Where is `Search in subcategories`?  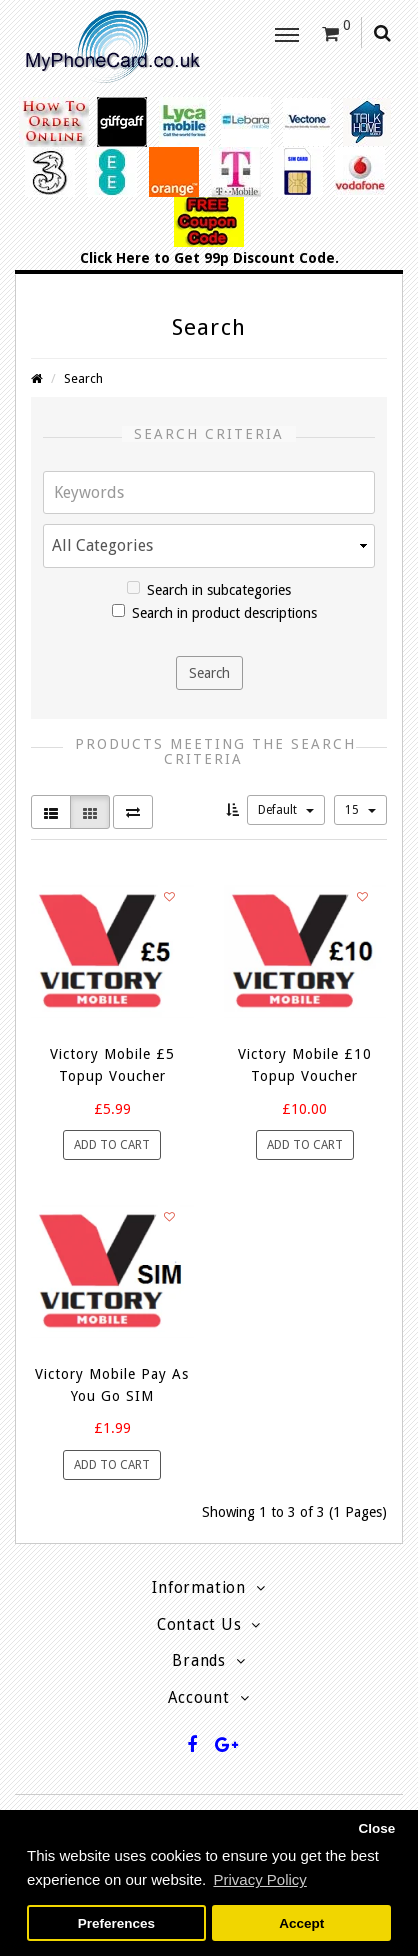
Search in subcategories is located at coordinates (209, 589).